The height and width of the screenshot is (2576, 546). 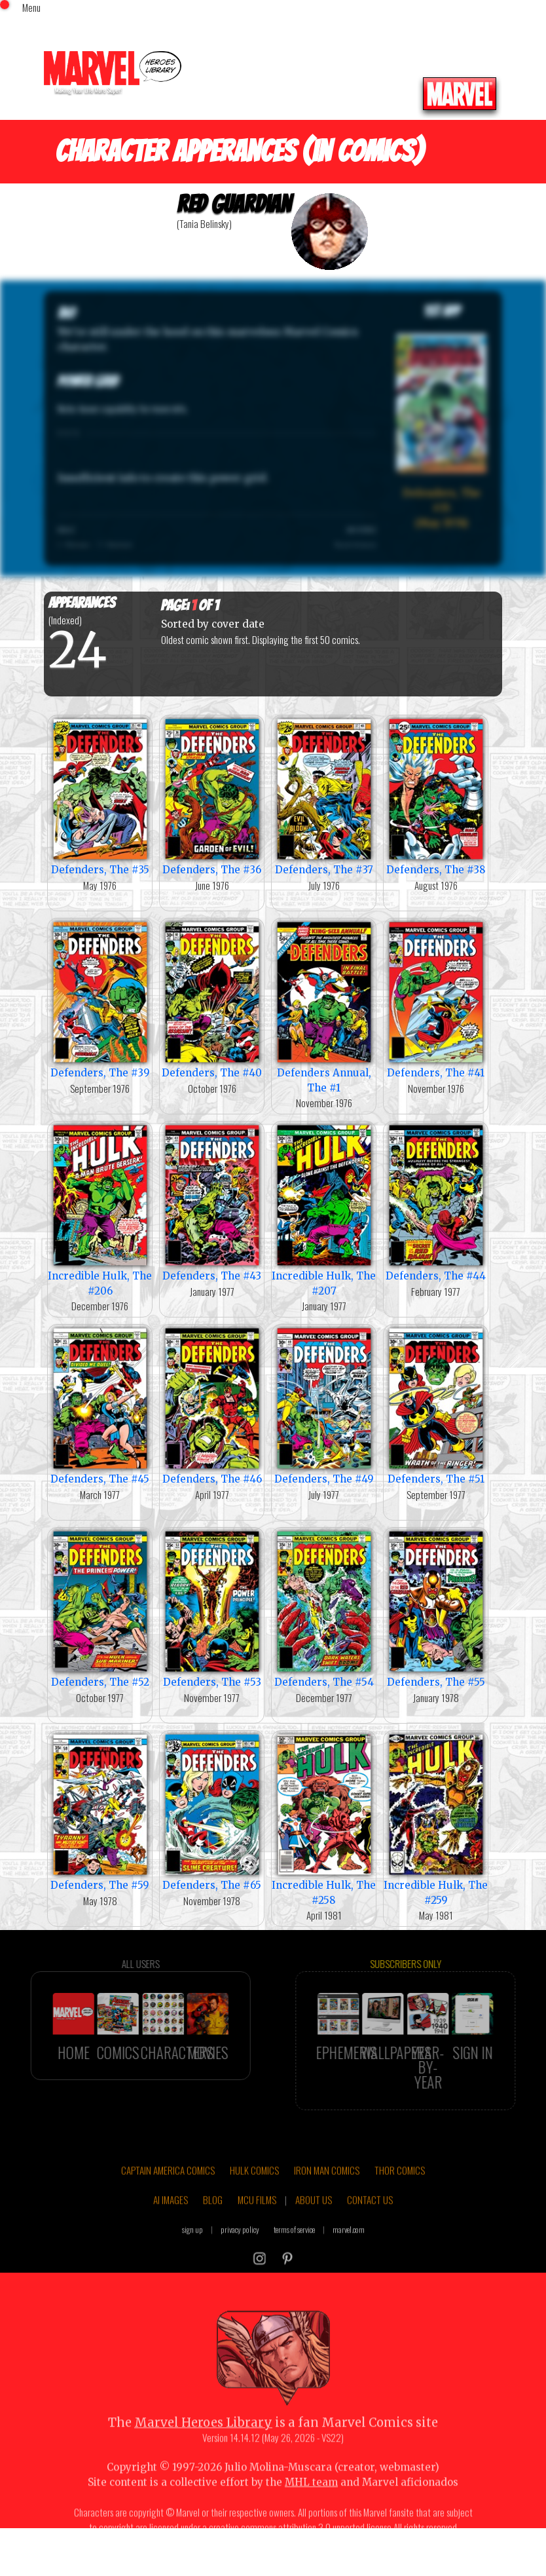 I want to click on Defenders, The #39, so click(x=100, y=999).